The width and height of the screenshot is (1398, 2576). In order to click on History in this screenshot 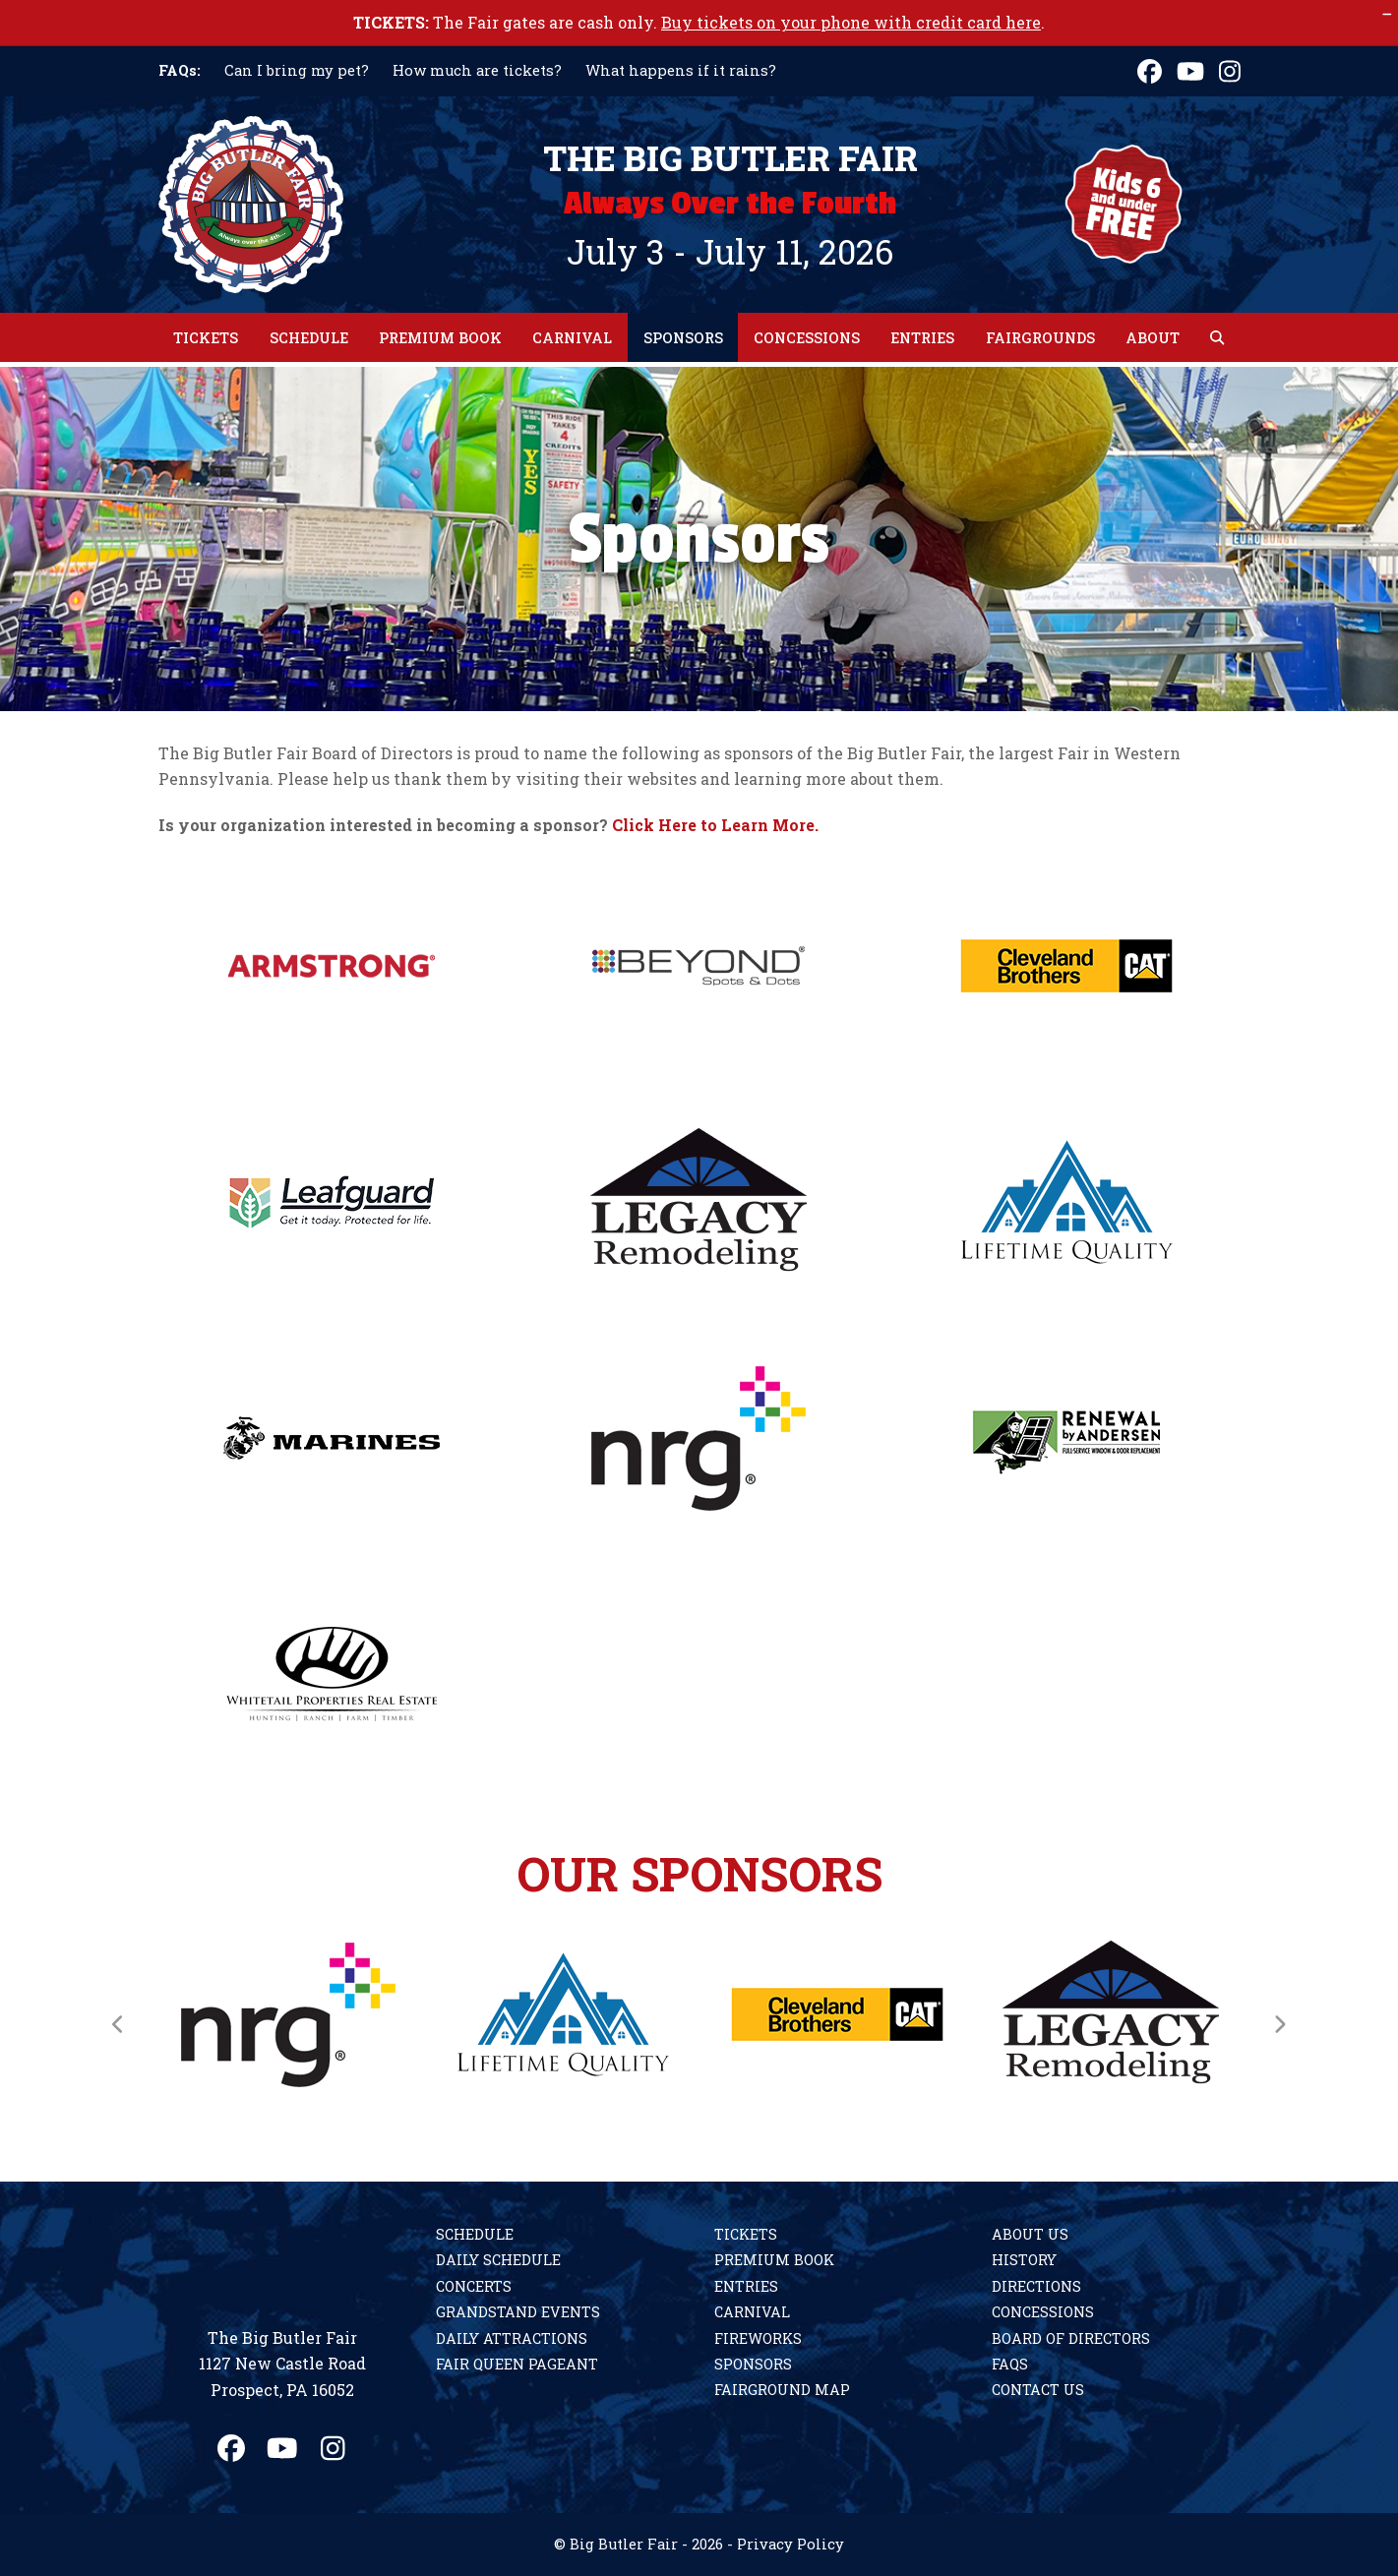, I will do `click(1024, 2259)`.